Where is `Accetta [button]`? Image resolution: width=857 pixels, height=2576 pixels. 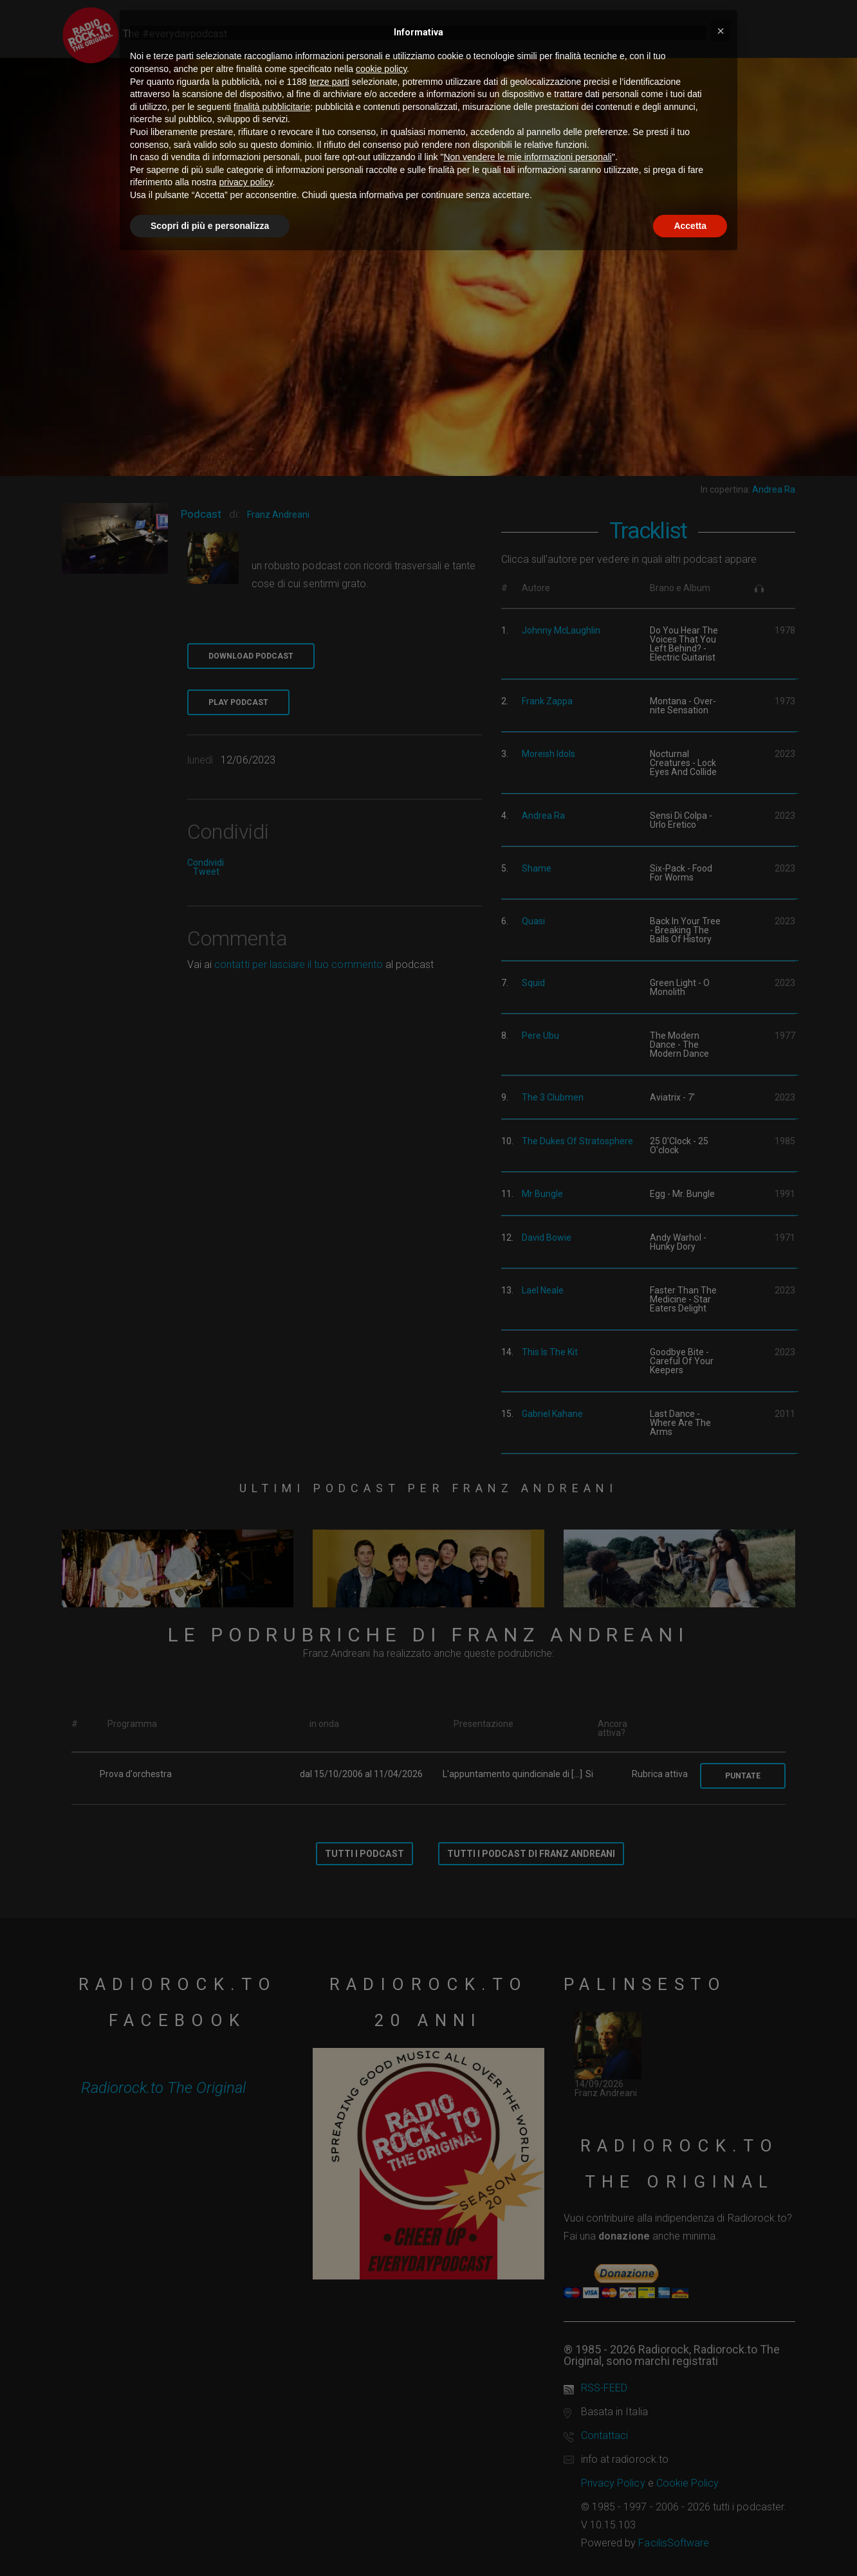
Accetta [button] is located at coordinates (690, 226).